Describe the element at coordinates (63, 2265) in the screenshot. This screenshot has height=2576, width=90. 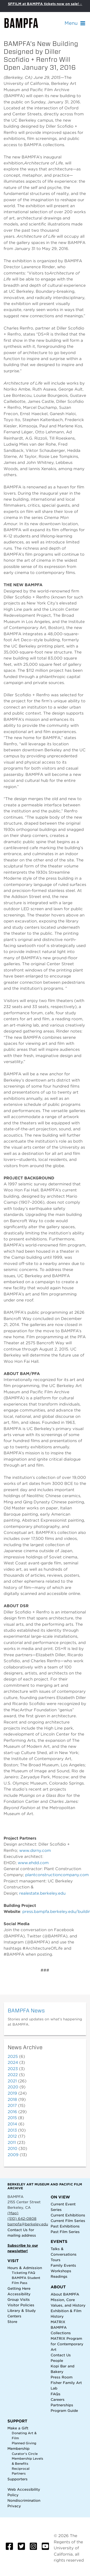
I see `Family Events` at that location.